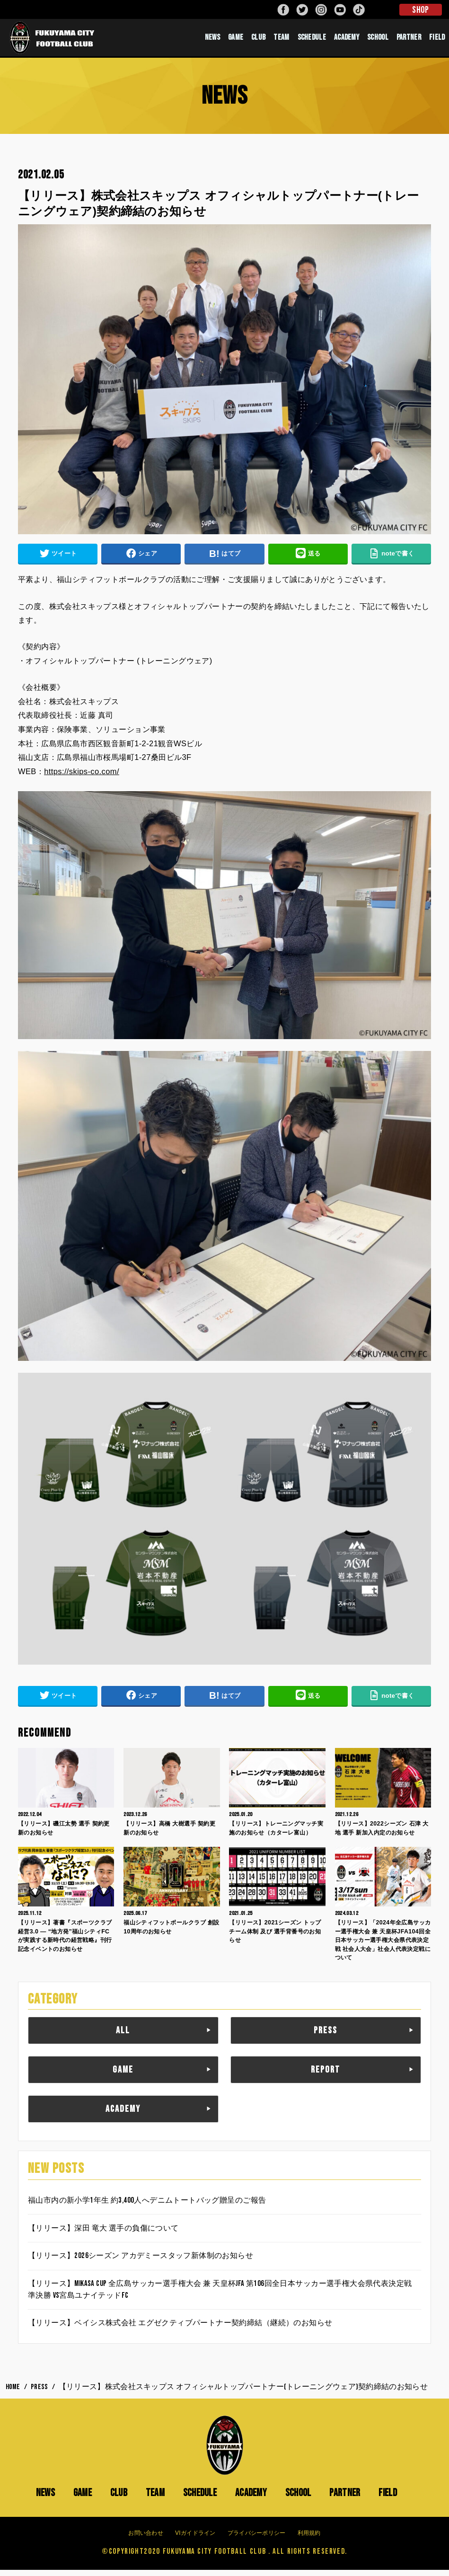 Image resolution: width=449 pixels, height=2576 pixels. Describe the element at coordinates (281, 40) in the screenshot. I see `TEAM` at that location.